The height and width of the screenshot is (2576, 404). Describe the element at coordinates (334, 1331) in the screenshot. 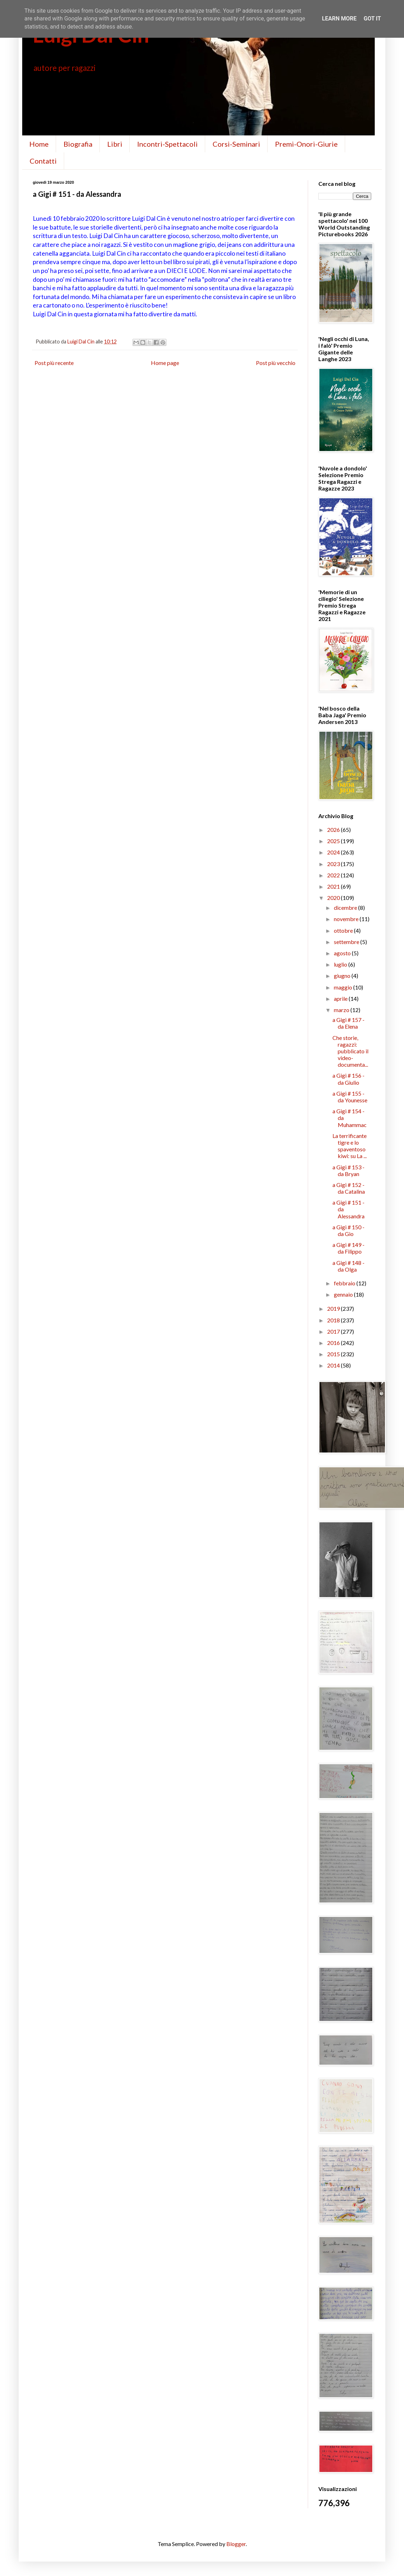

I see `2017` at that location.